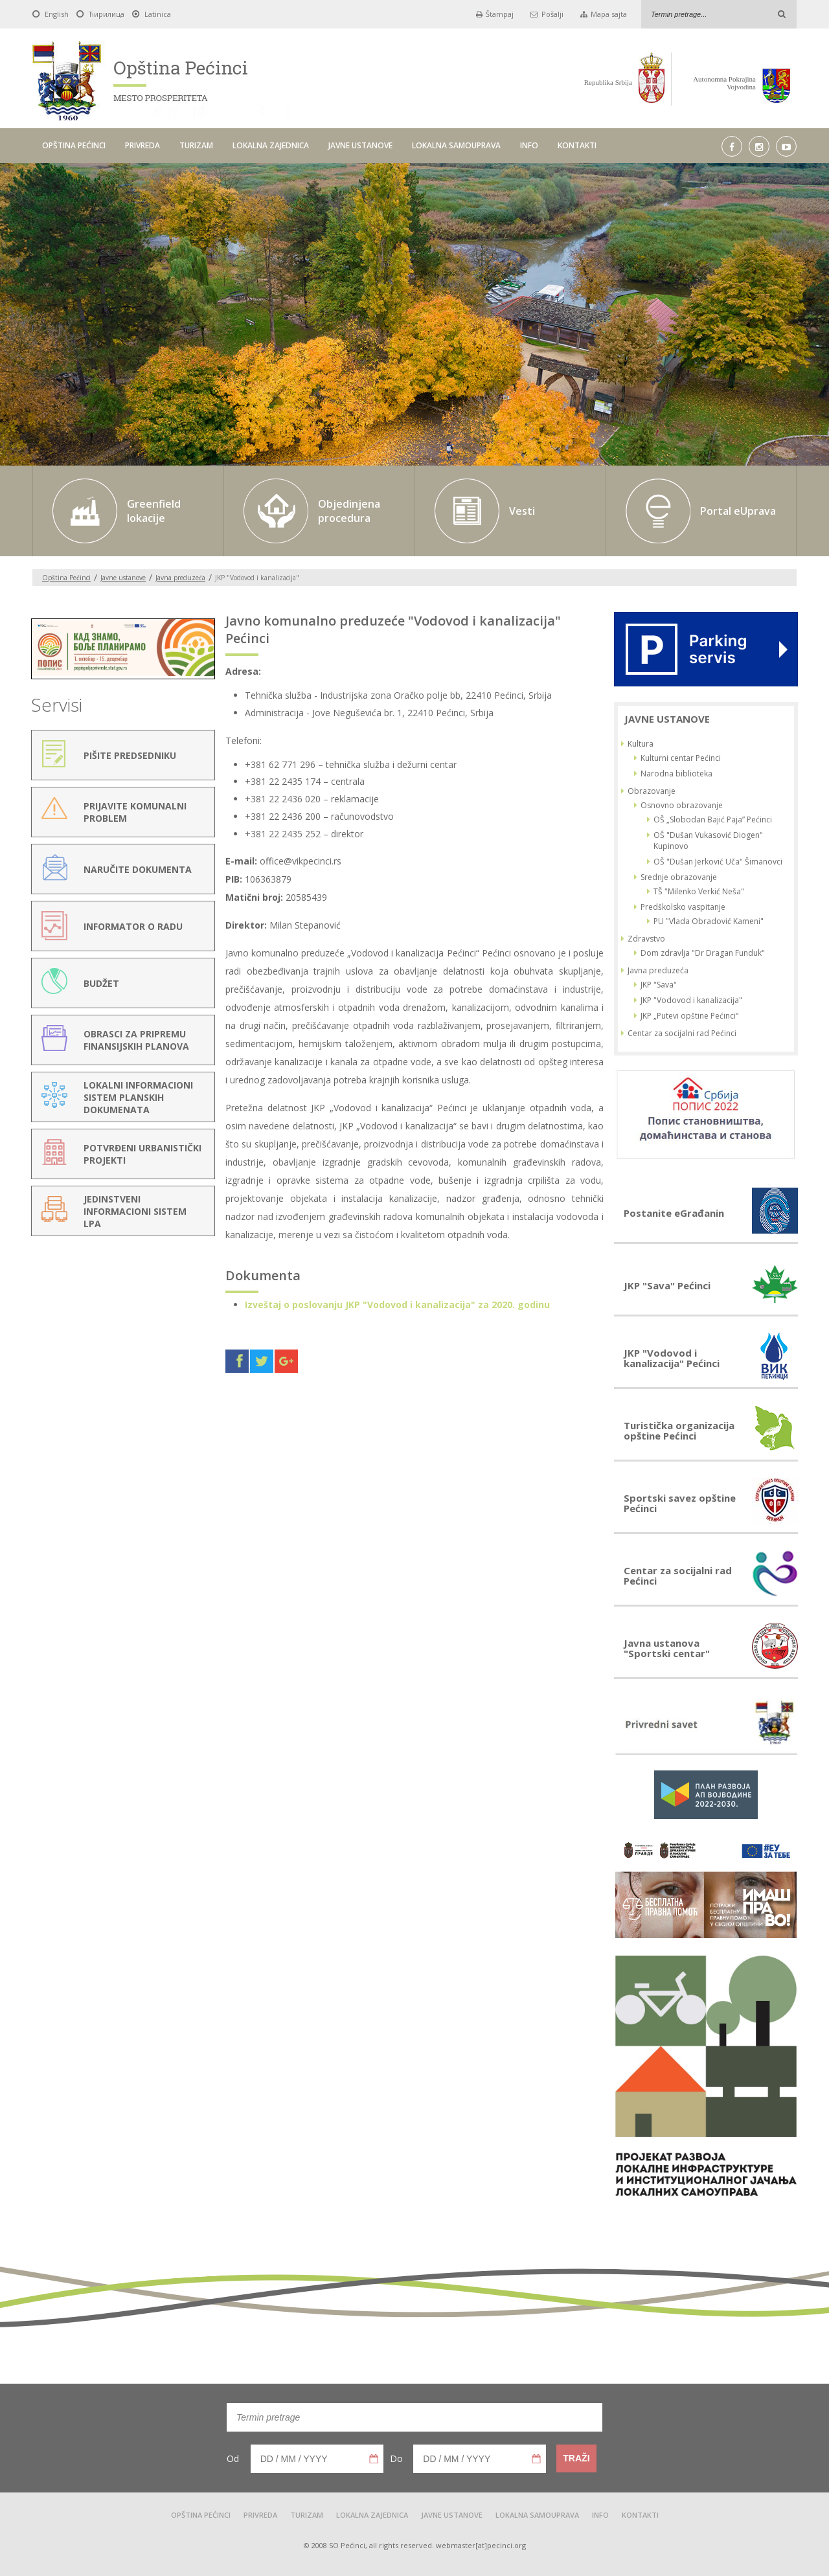 The width and height of the screenshot is (829, 2576). I want to click on Do, so click(396, 2458).